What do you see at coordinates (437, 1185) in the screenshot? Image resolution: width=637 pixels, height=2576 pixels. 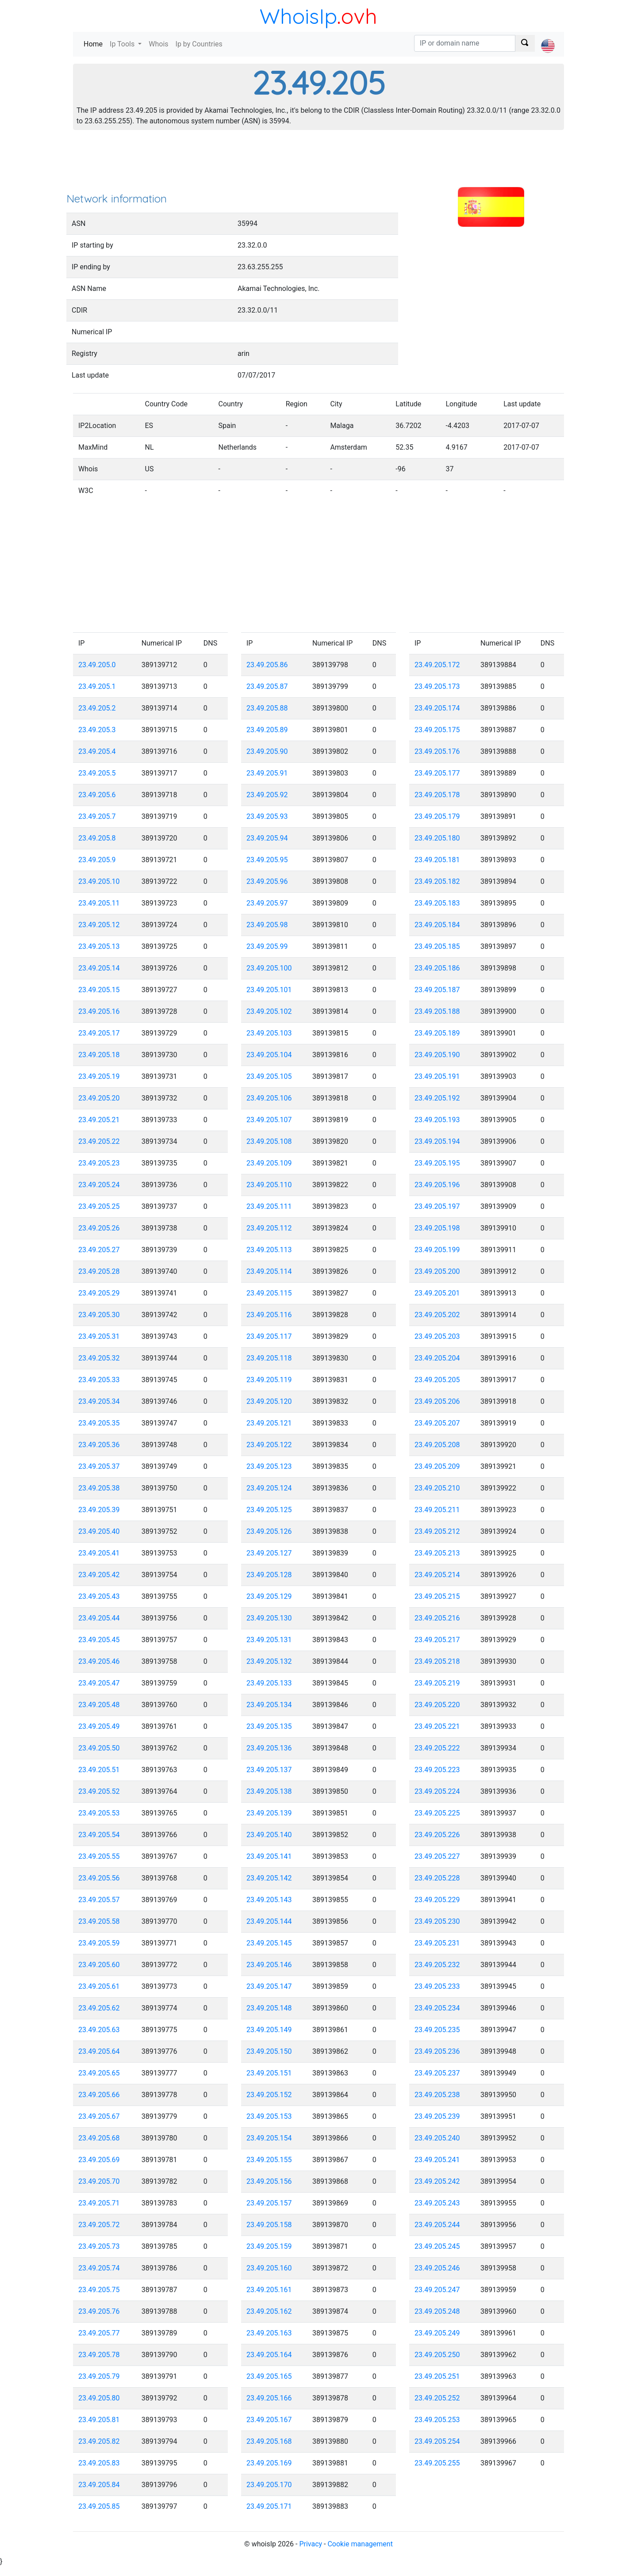 I see `23.49.205.196` at bounding box center [437, 1185].